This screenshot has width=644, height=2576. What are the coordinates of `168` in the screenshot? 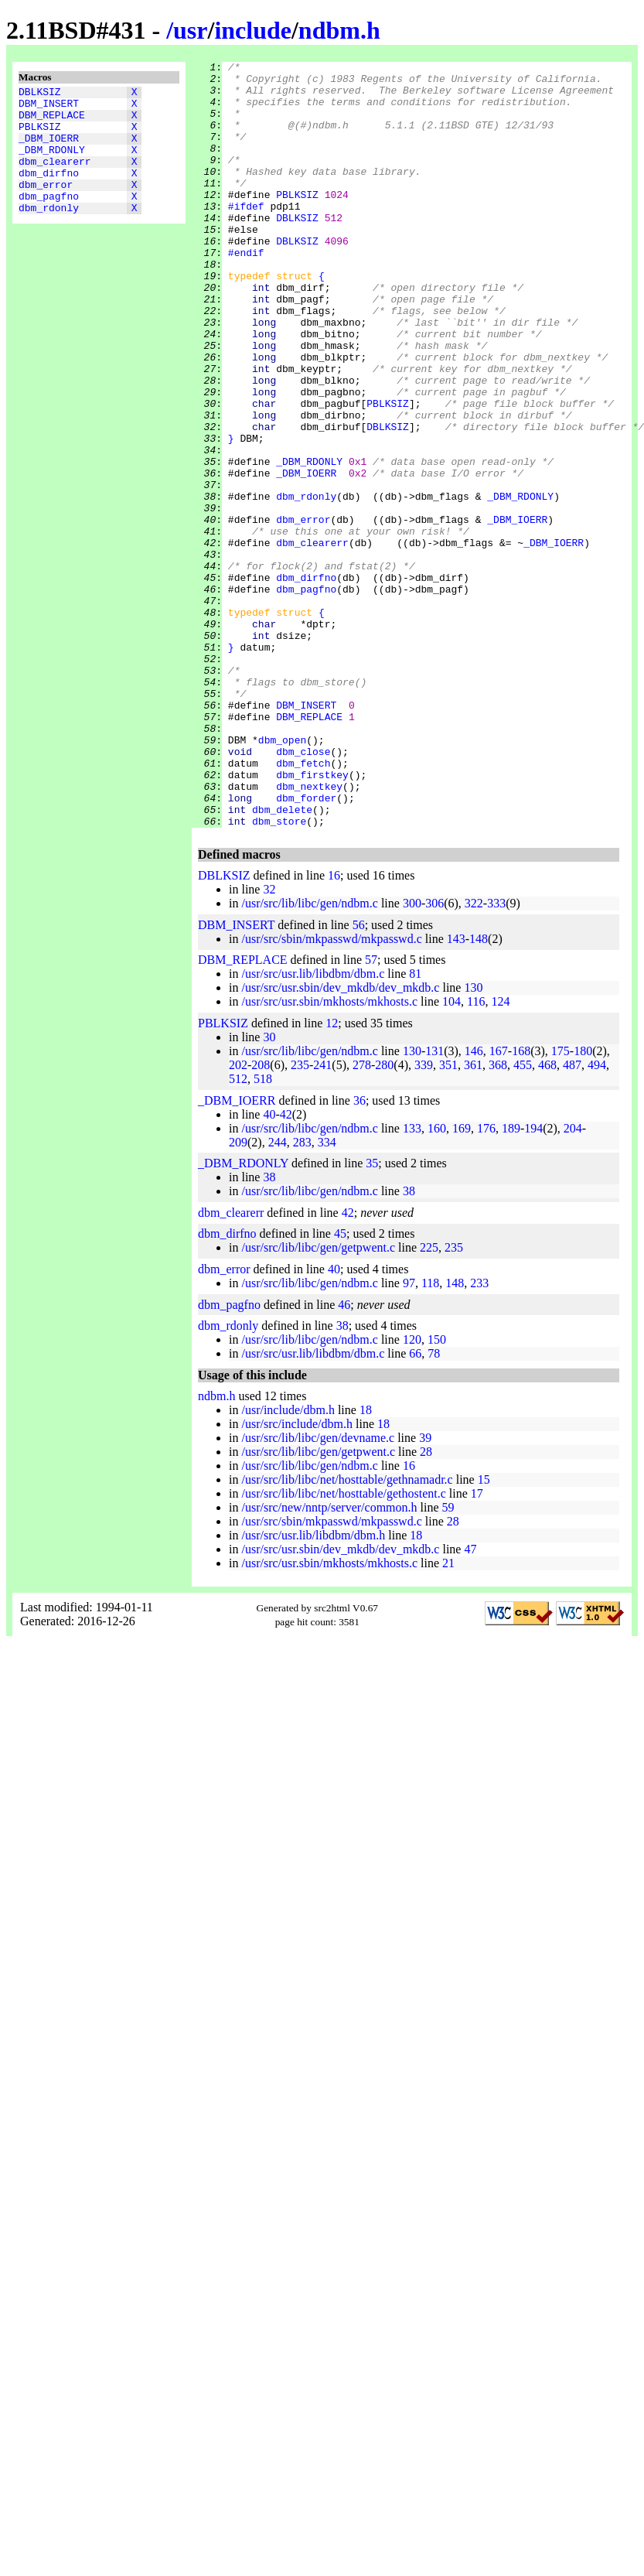 It's located at (521, 1204).